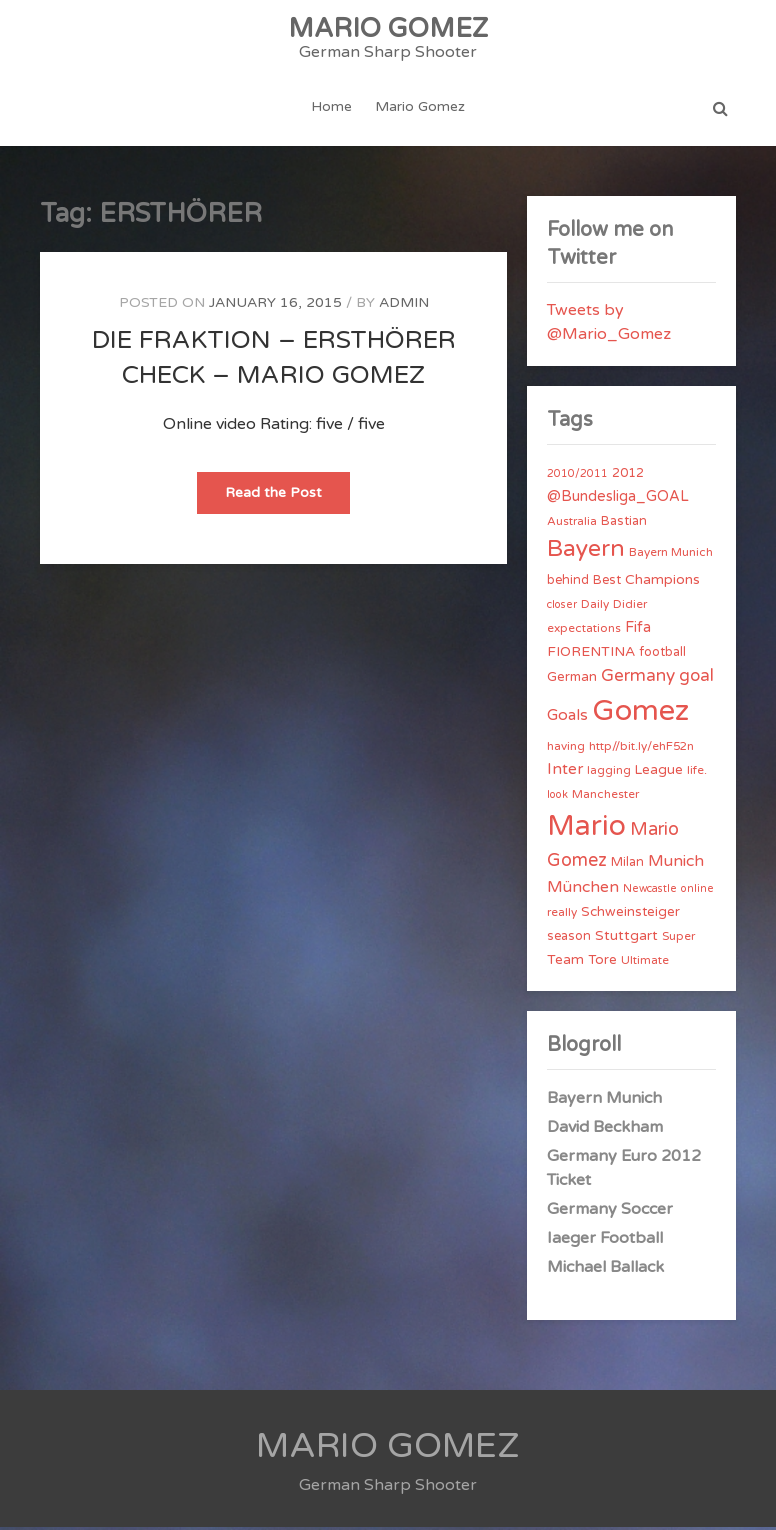  What do you see at coordinates (567, 718) in the screenshot?
I see `Goals [Goals (10 items)]` at bounding box center [567, 718].